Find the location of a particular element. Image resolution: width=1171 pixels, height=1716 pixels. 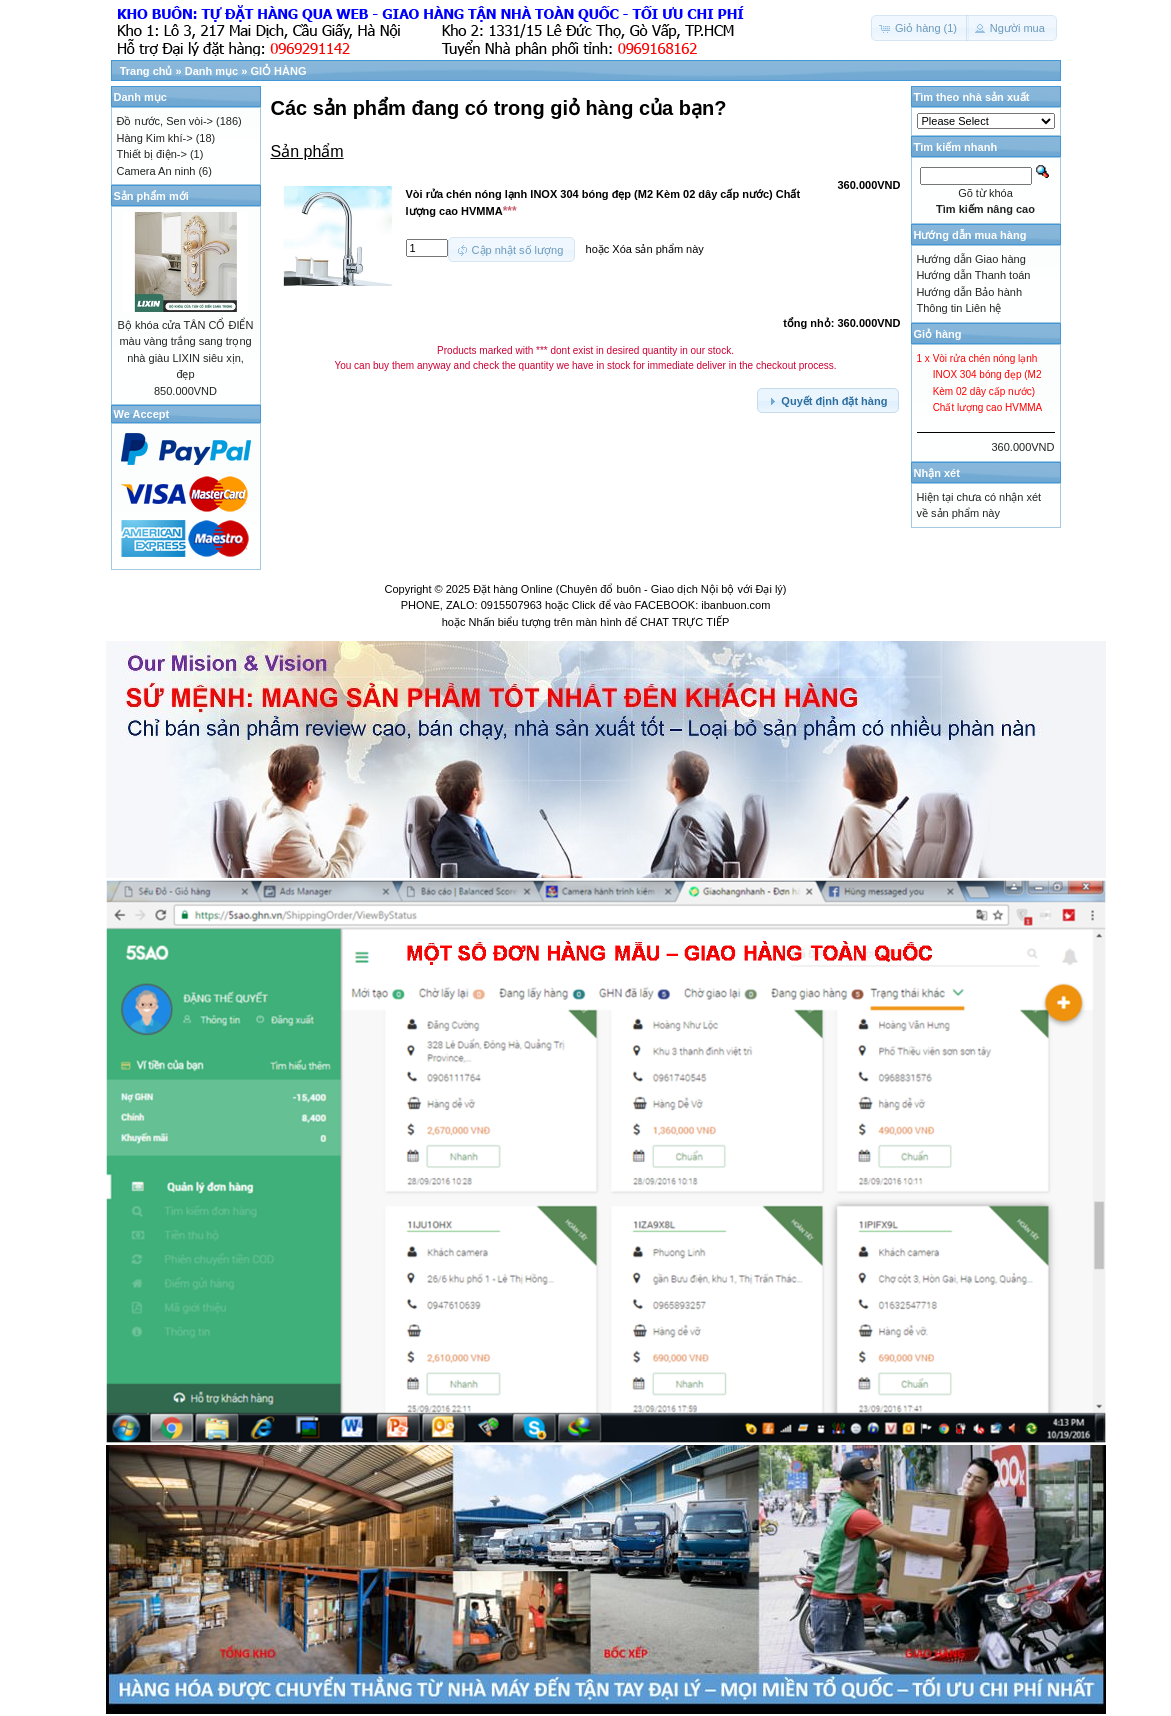

Thông tin Liên hệ is located at coordinates (959, 308).